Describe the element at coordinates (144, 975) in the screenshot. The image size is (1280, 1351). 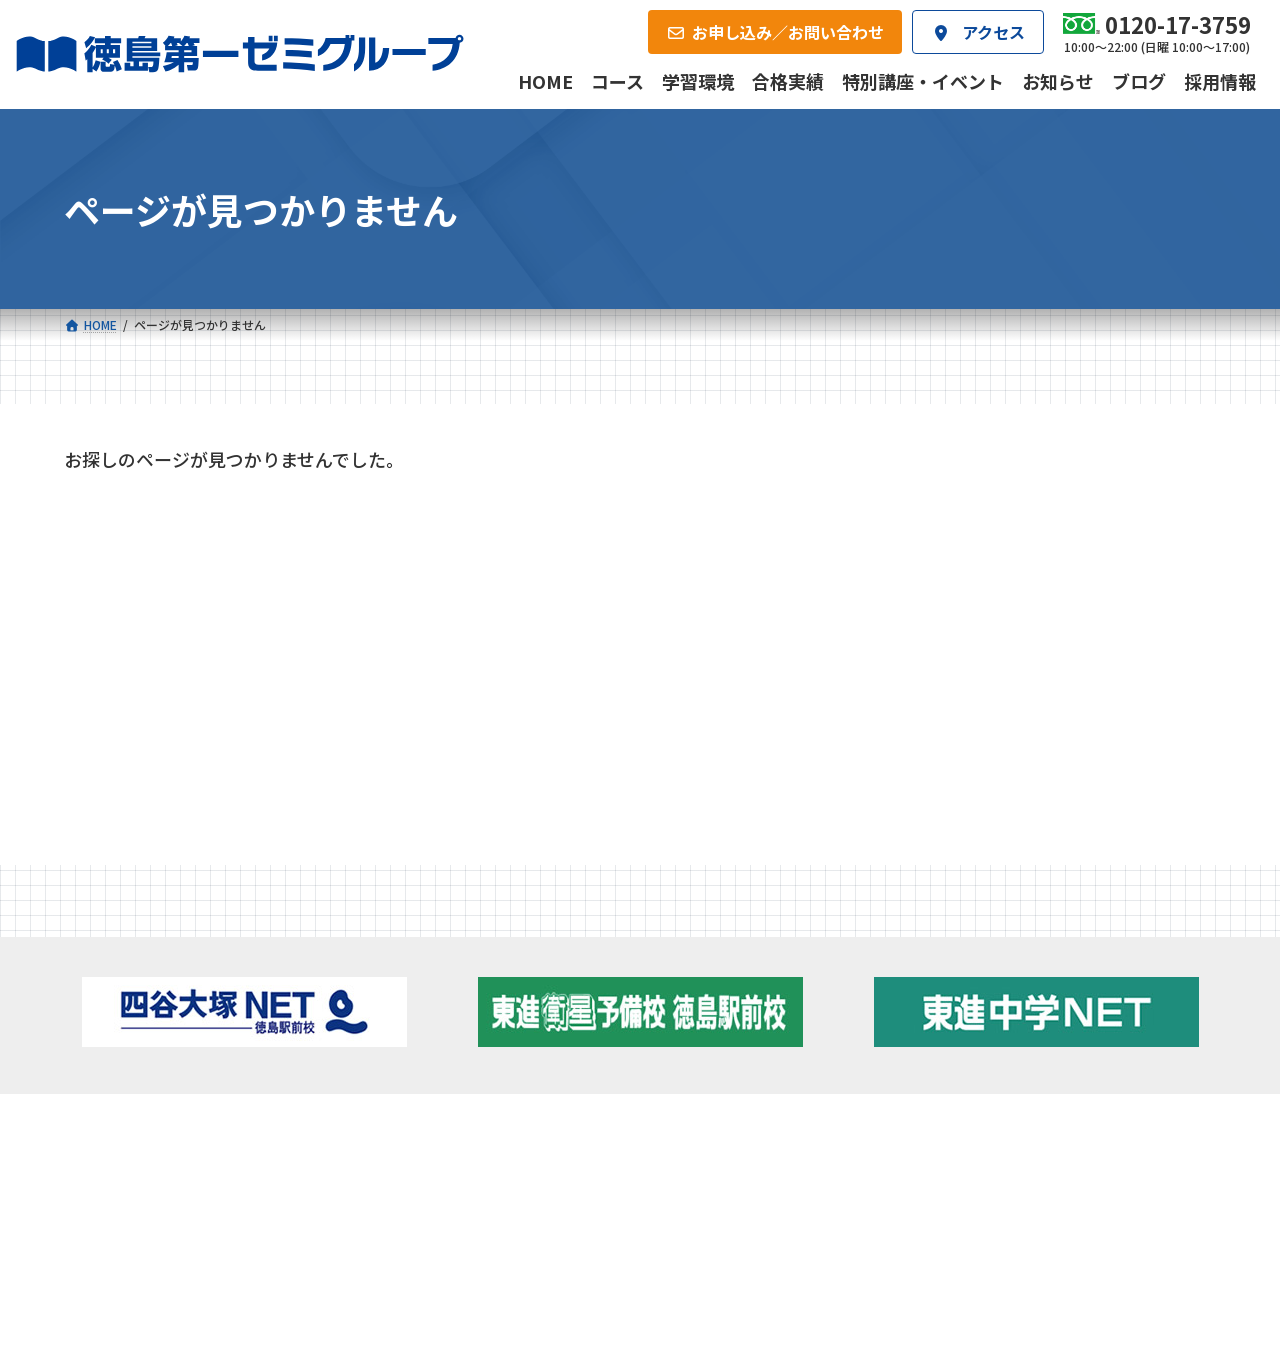
I see `小学校` at that location.